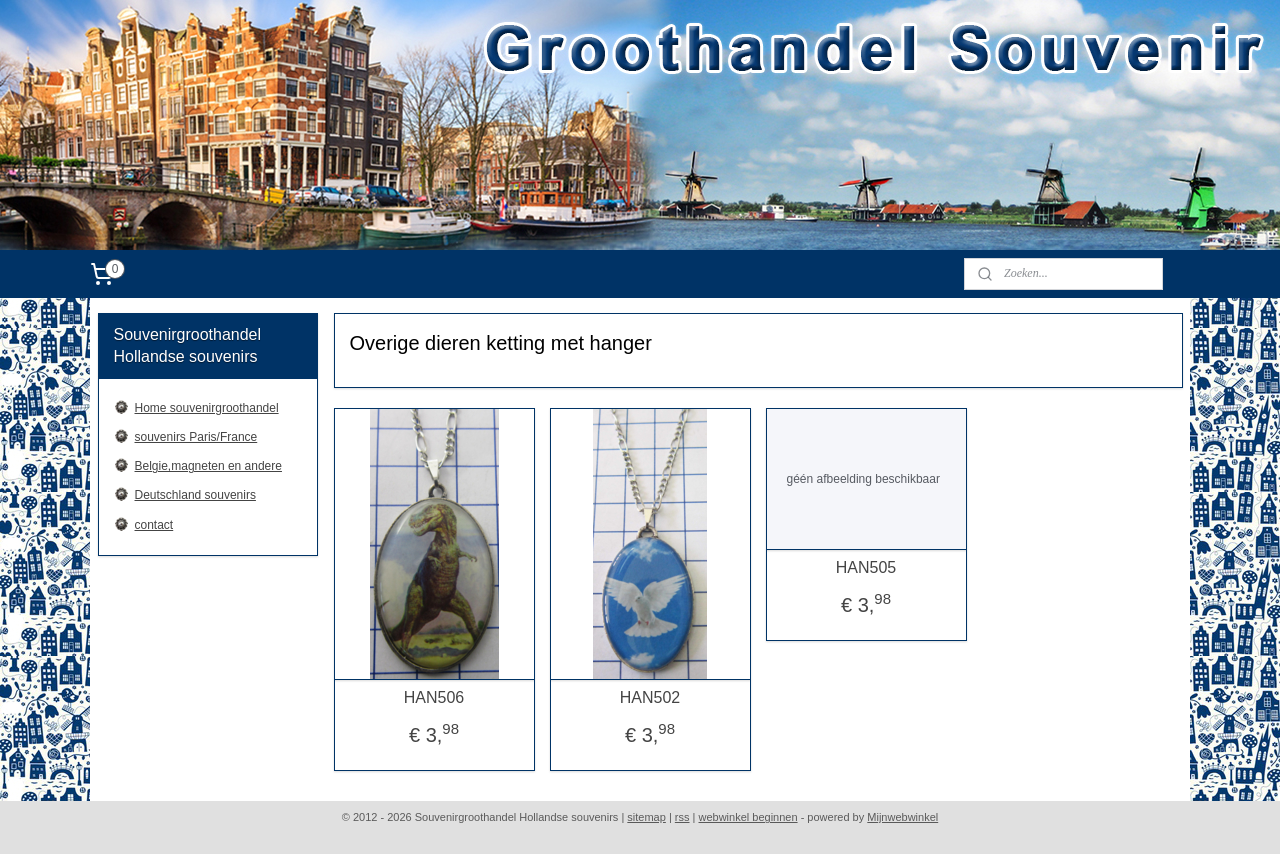 The image size is (1280, 854). What do you see at coordinates (433, 697) in the screenshot?
I see `HAN506` at bounding box center [433, 697].